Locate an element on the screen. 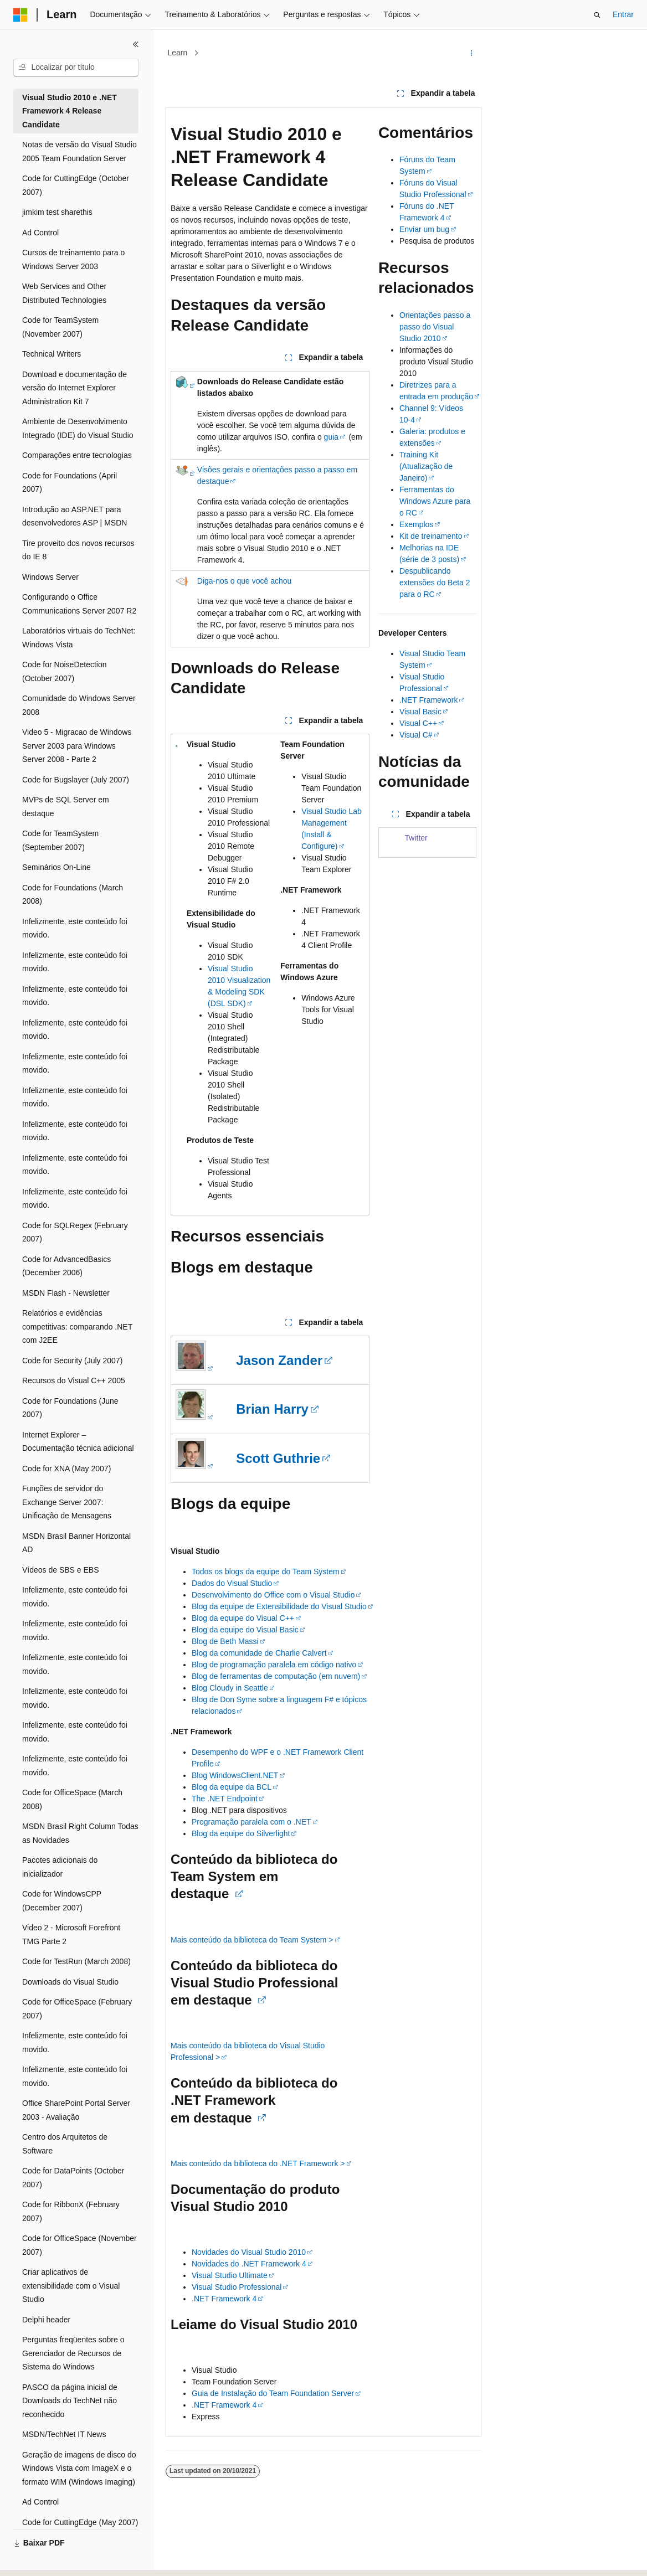 The height and width of the screenshot is (2576, 647). Visual Studio 2010 e .NET Framework 4 Release Candidate [treeitem] is located at coordinates (69, 111).